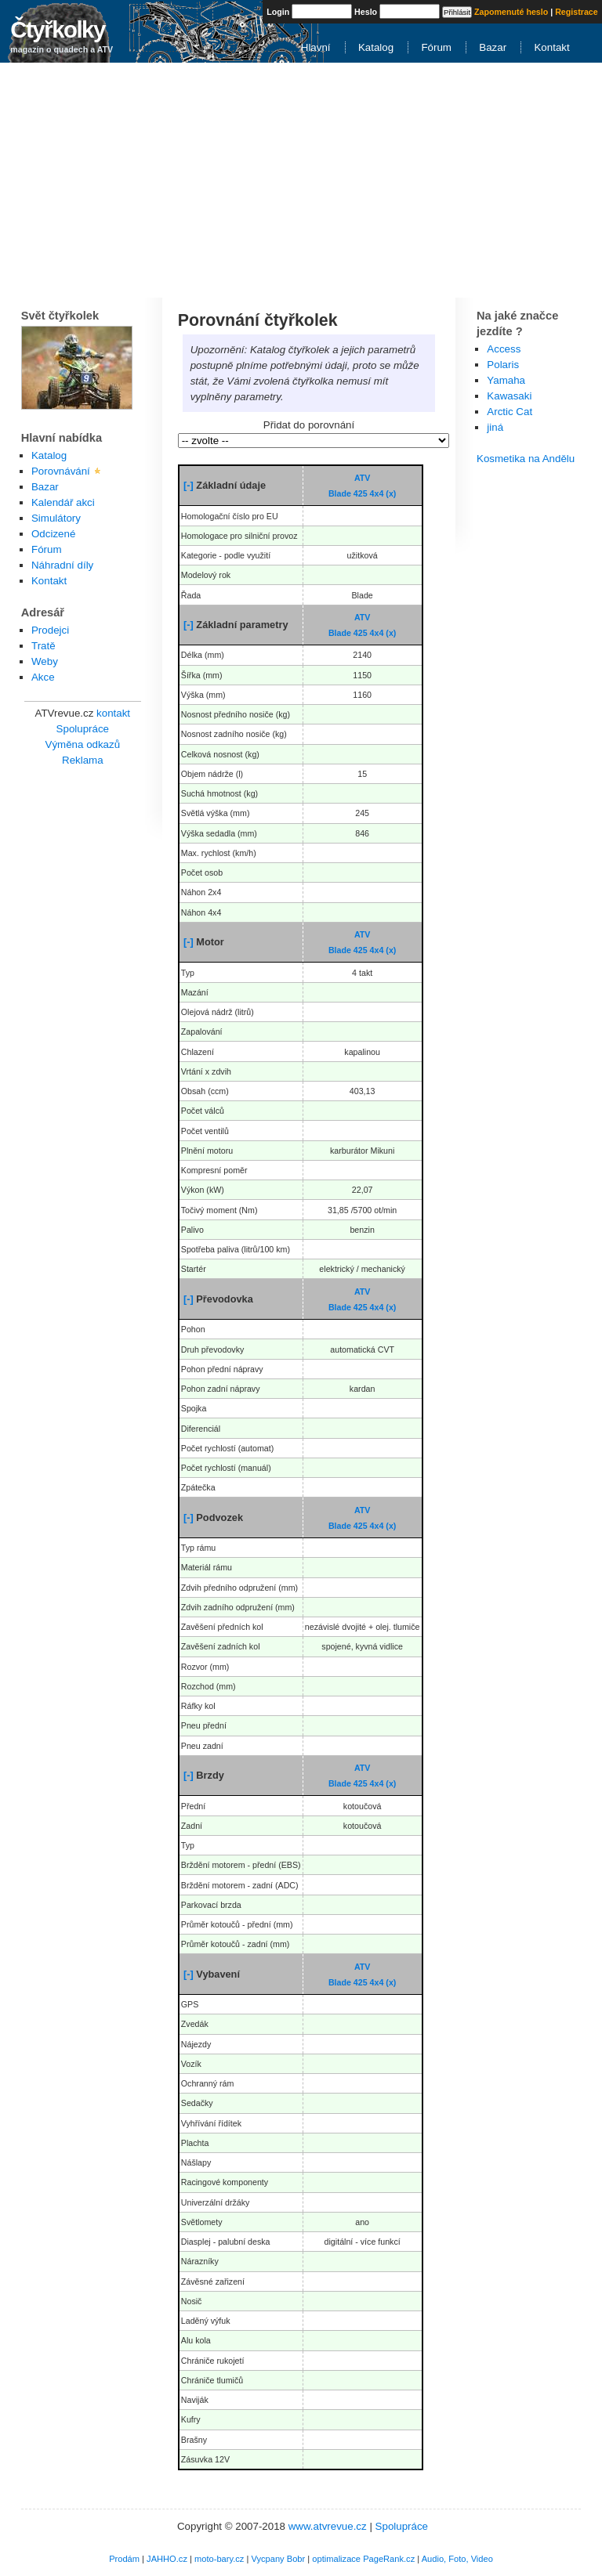 The width and height of the screenshot is (602, 2576). What do you see at coordinates (362, 477) in the screenshot?
I see `ATV` at bounding box center [362, 477].